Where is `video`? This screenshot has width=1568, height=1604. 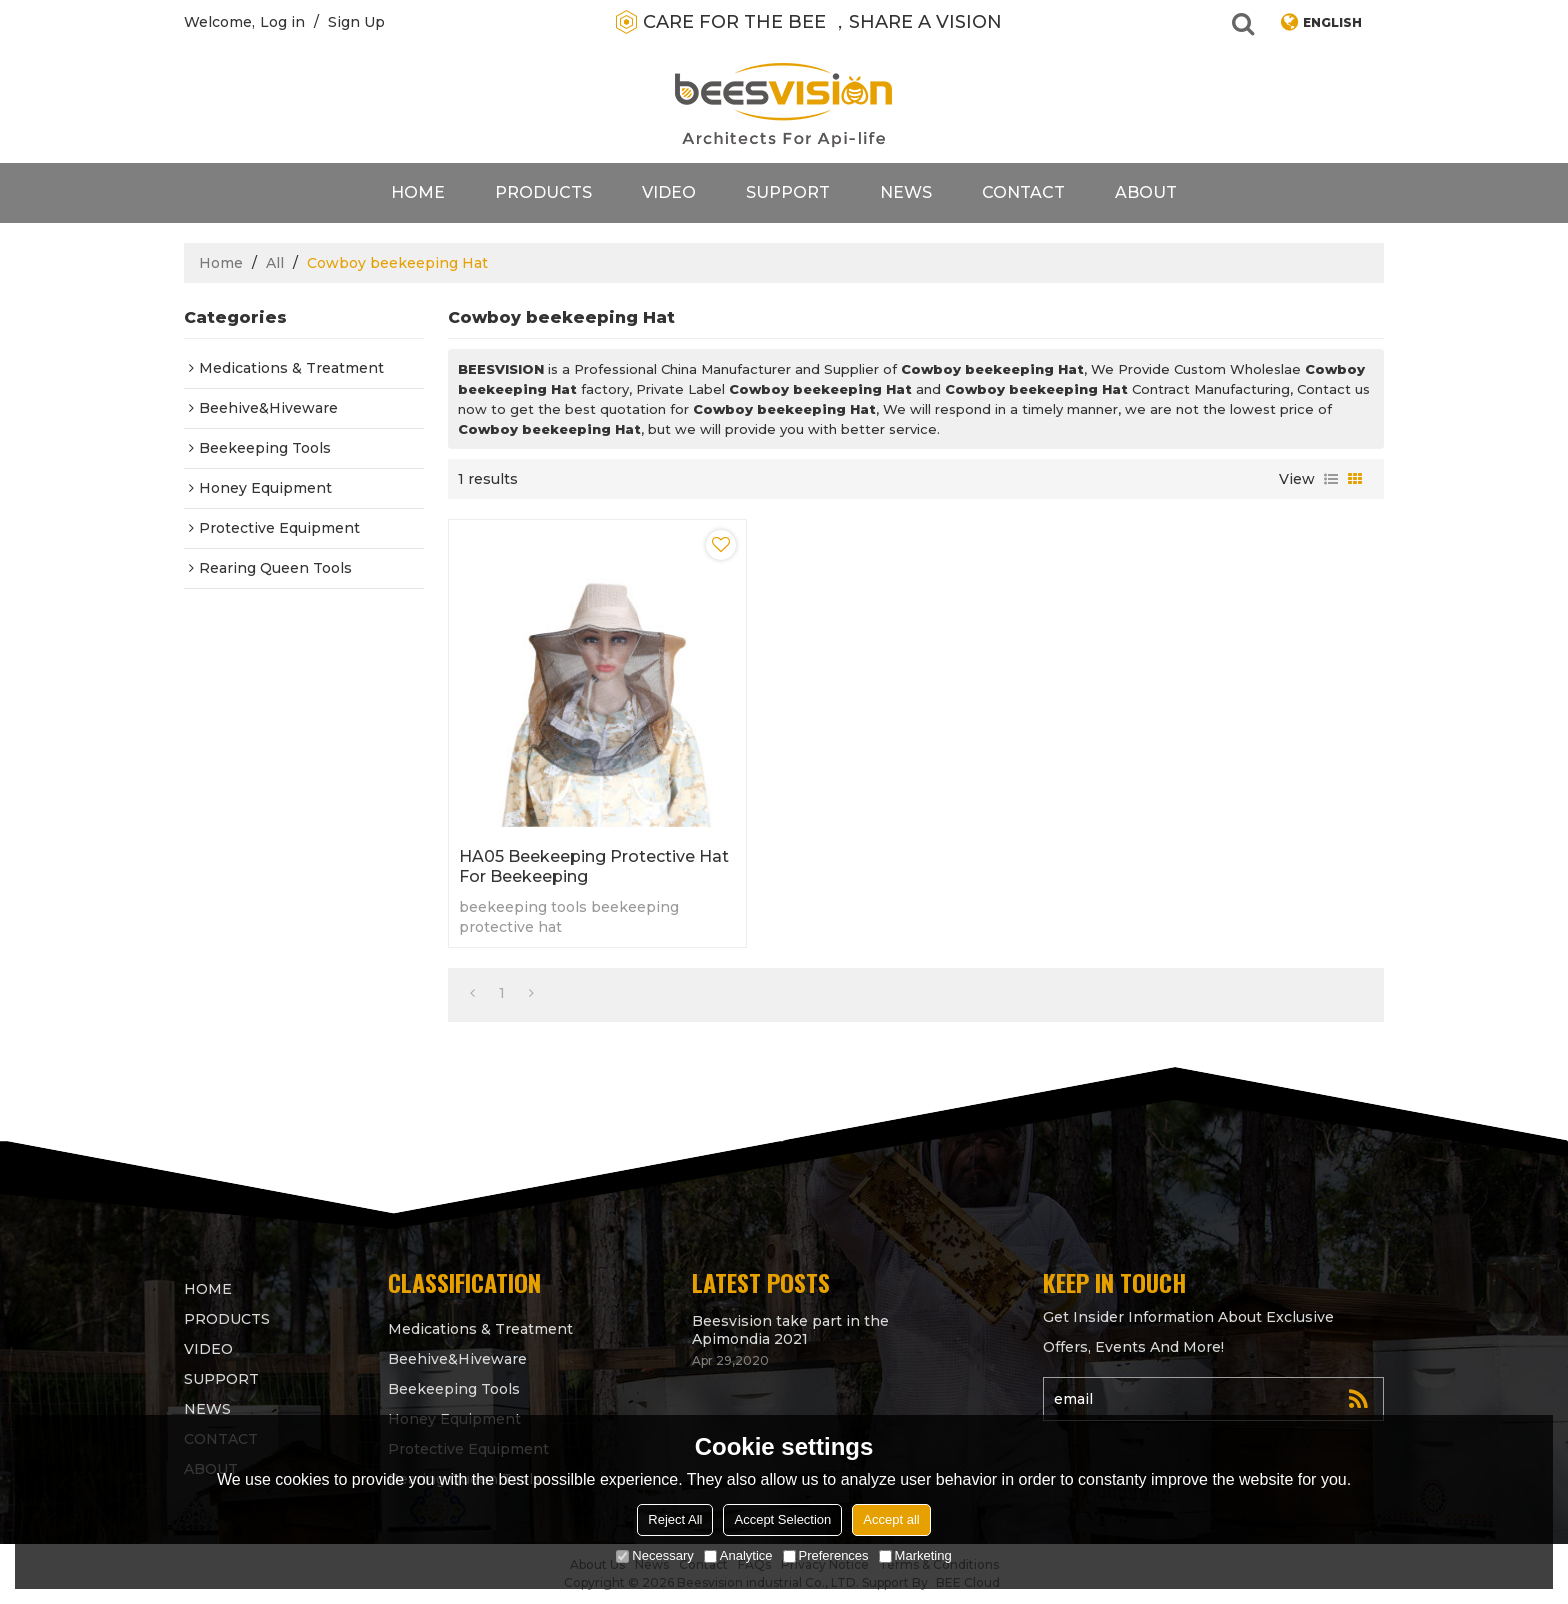
video is located at coordinates (669, 192).